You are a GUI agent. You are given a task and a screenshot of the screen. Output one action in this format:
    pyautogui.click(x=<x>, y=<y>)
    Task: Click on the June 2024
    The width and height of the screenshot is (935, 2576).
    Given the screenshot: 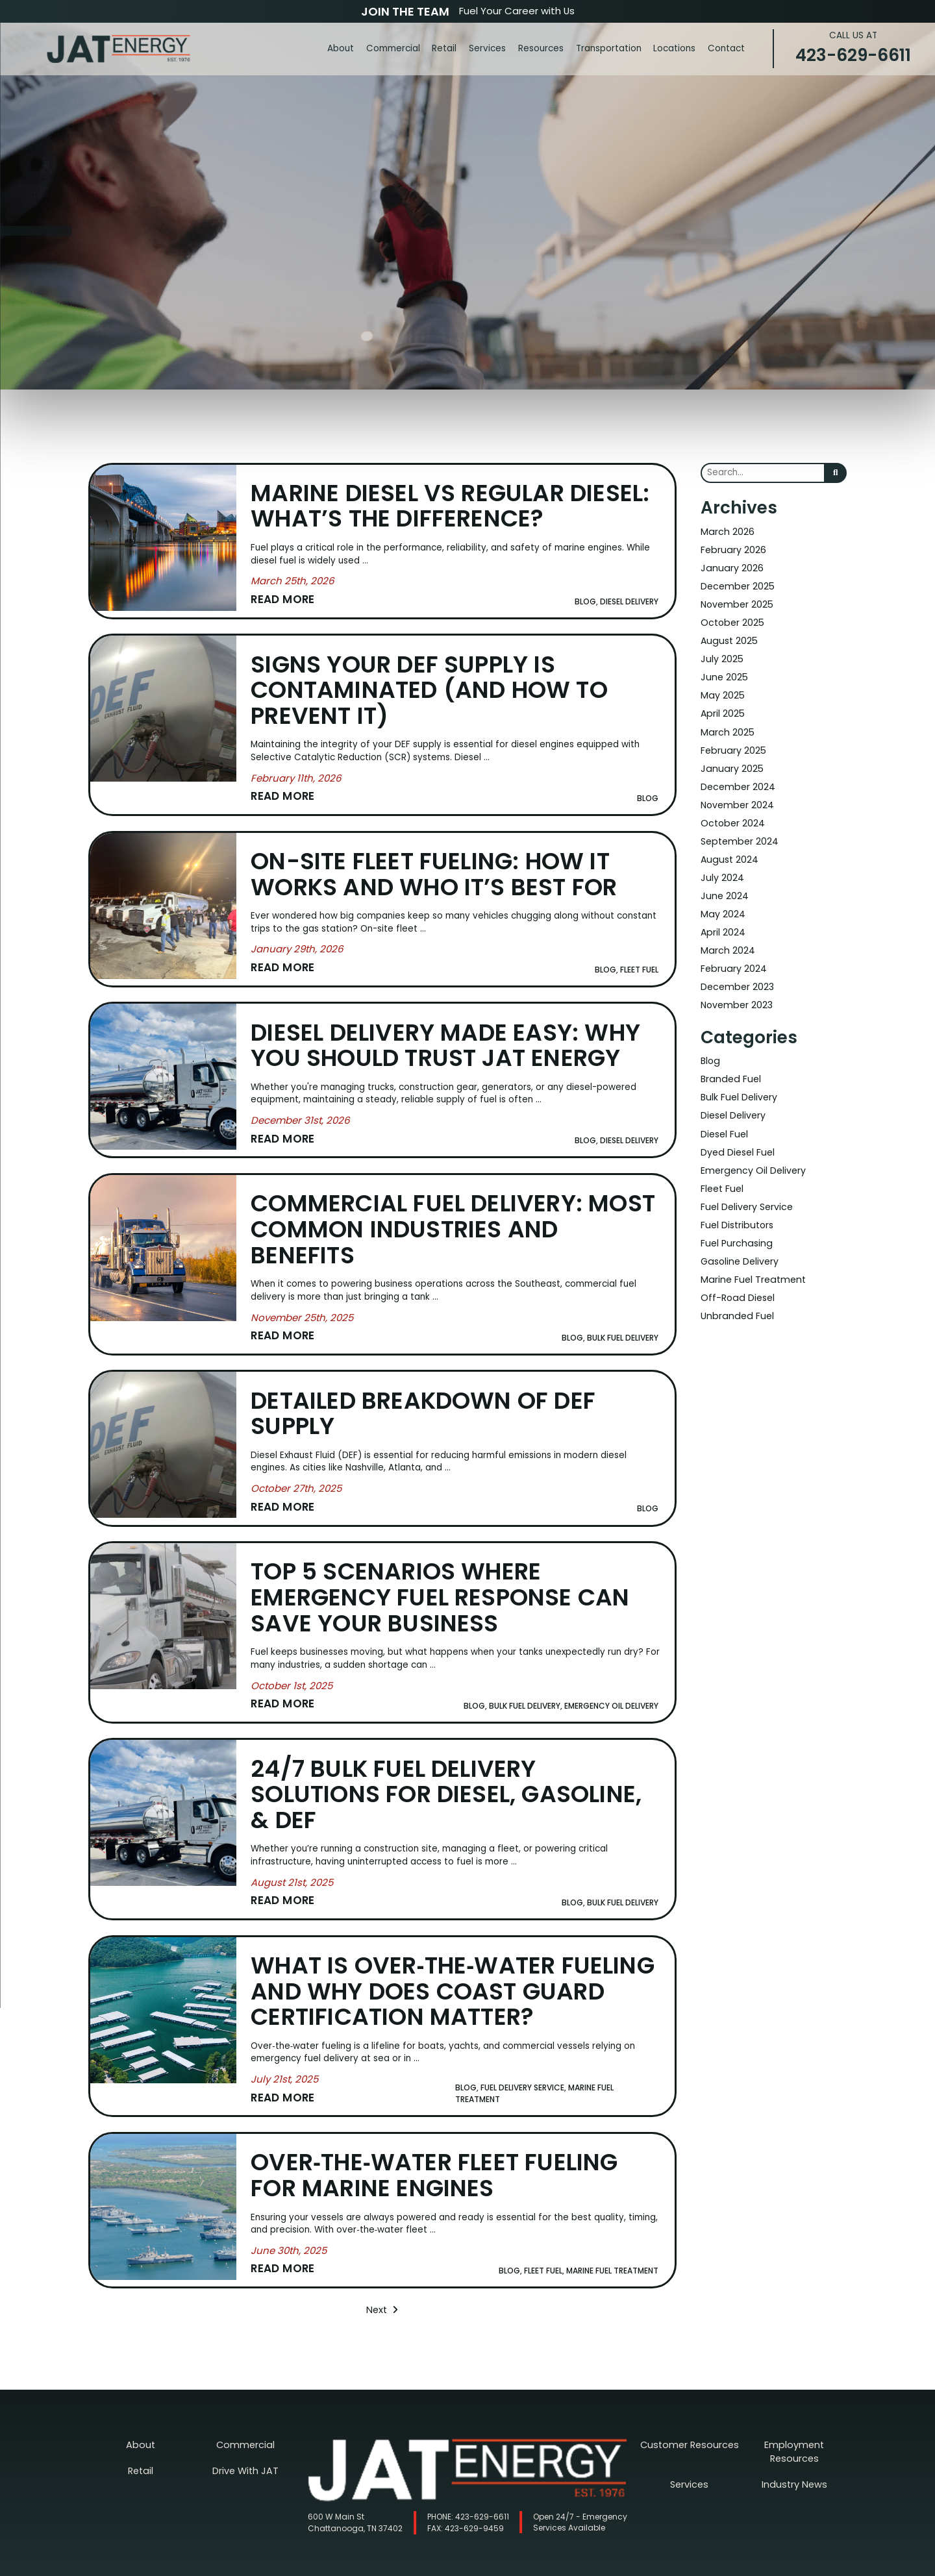 What is the action you would take?
    pyautogui.click(x=724, y=882)
    